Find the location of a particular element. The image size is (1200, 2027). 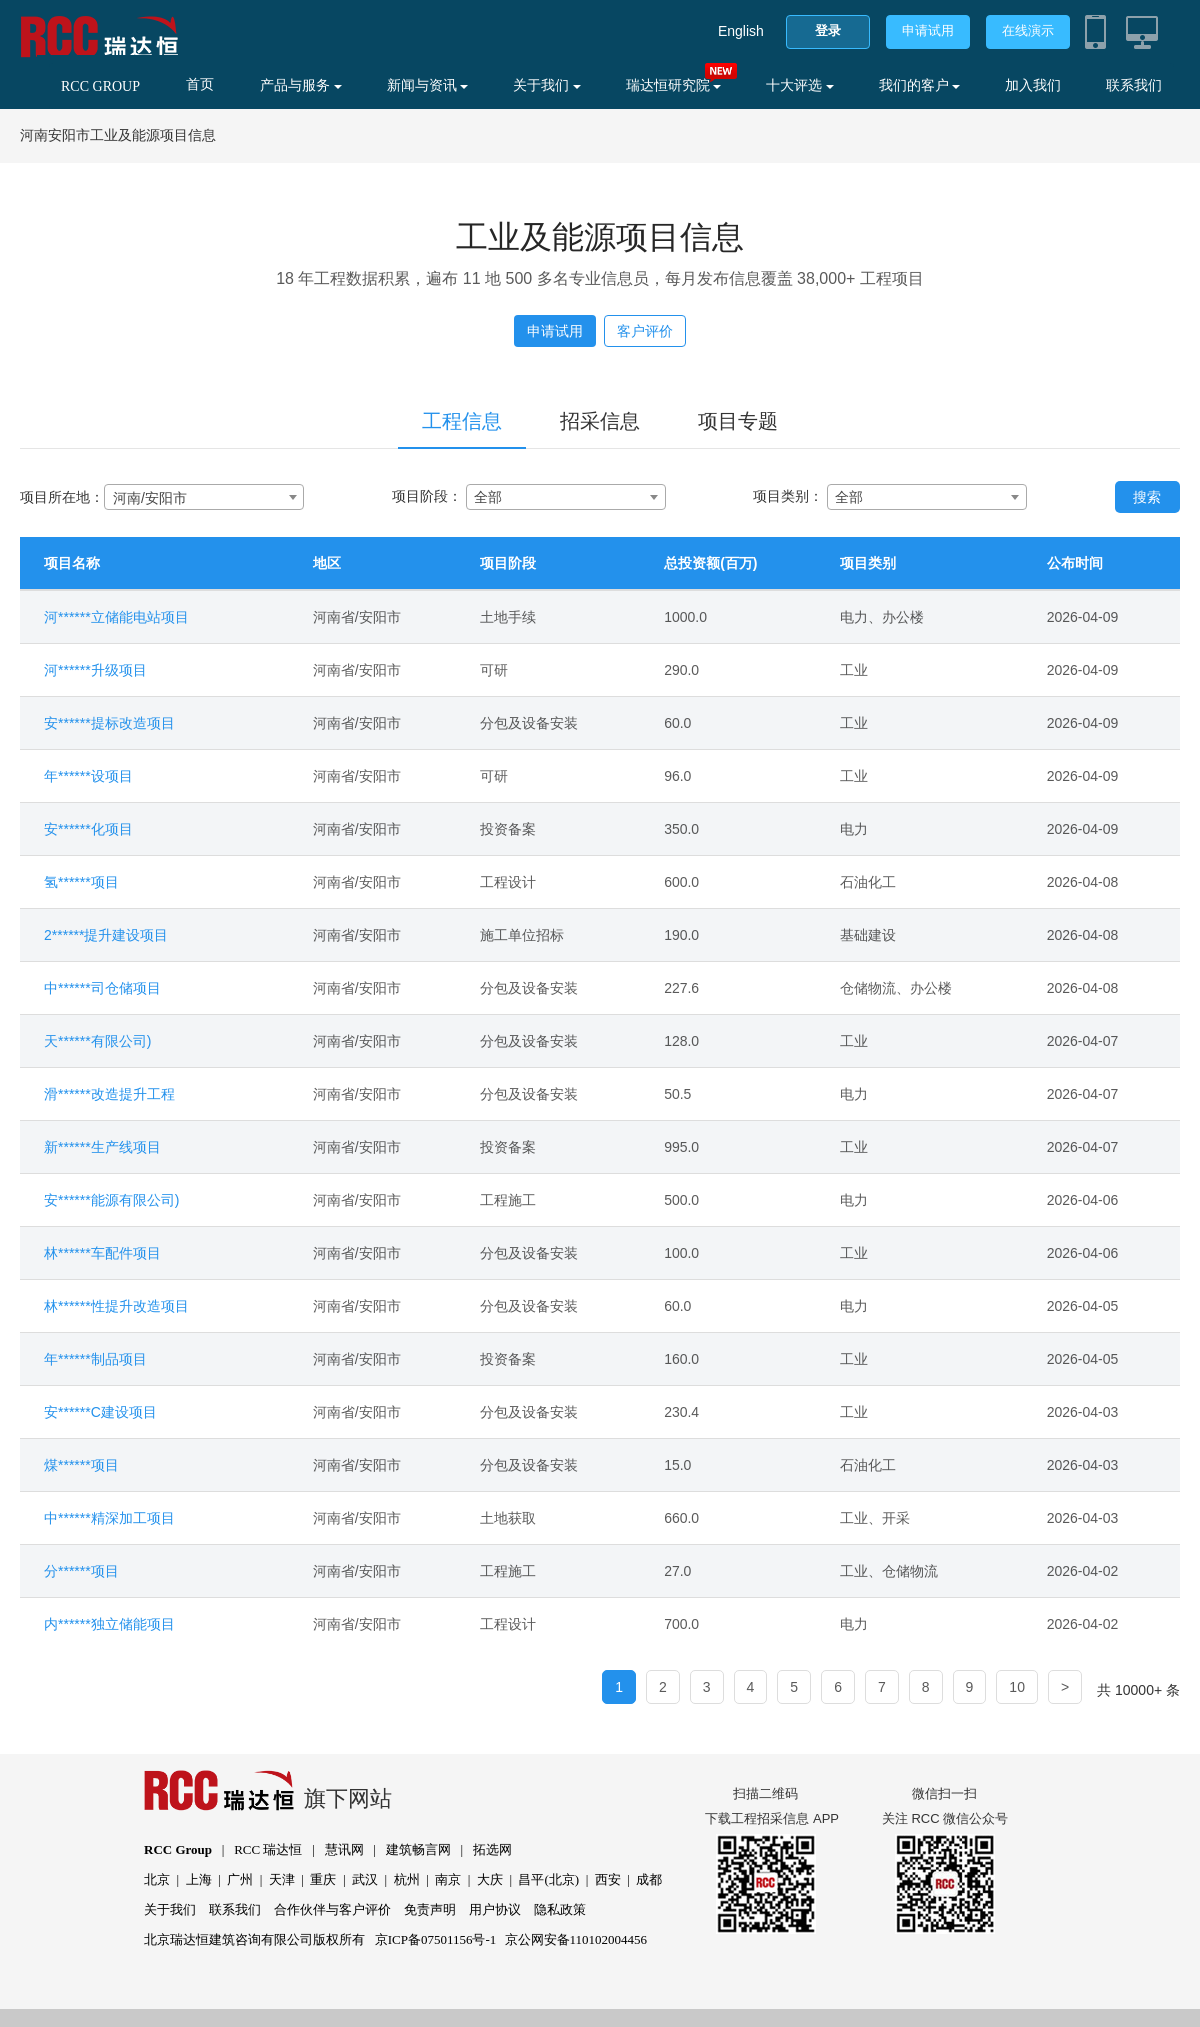

天******有限公司) is located at coordinates (97, 1041).